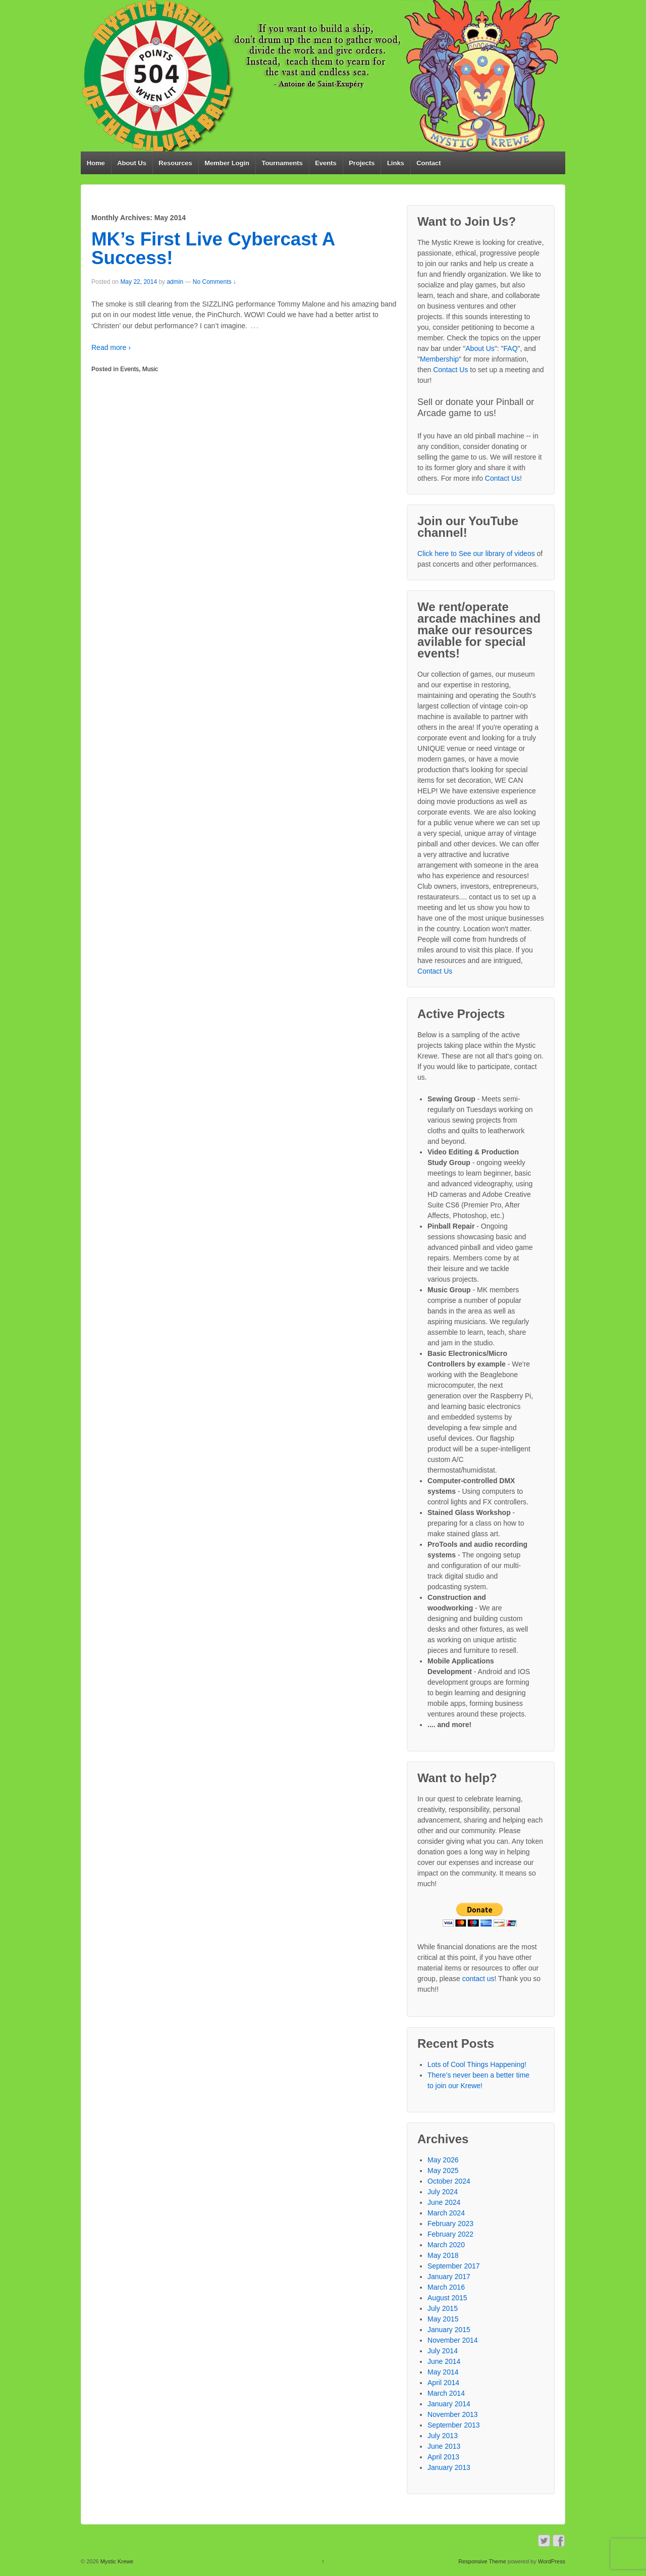  What do you see at coordinates (476, 553) in the screenshot?
I see `Click here to See our library of videos` at bounding box center [476, 553].